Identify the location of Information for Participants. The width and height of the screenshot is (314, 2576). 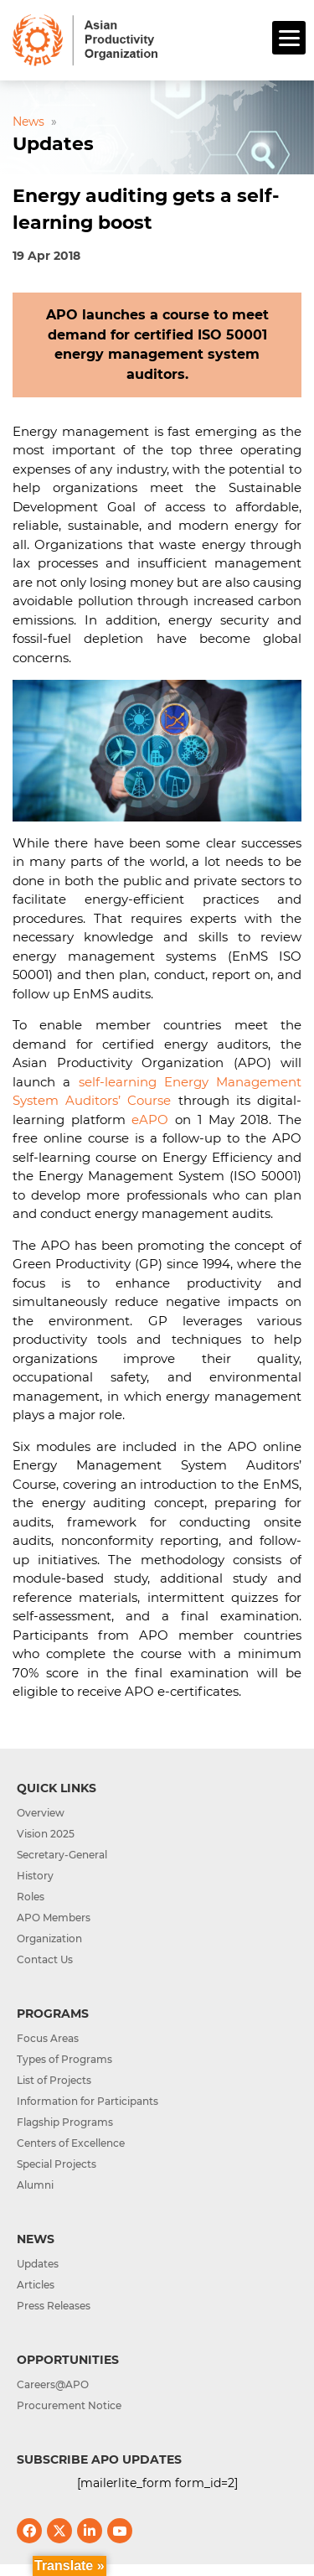
(87, 2101).